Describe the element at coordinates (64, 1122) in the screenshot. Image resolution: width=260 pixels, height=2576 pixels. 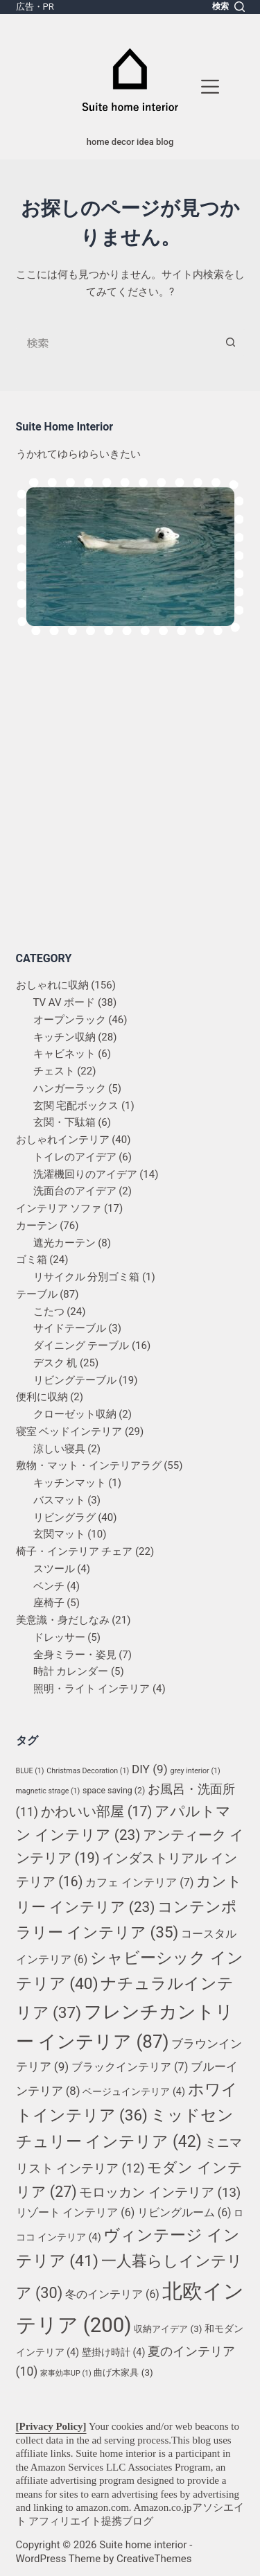
I see `玄関・下駄箱` at that location.